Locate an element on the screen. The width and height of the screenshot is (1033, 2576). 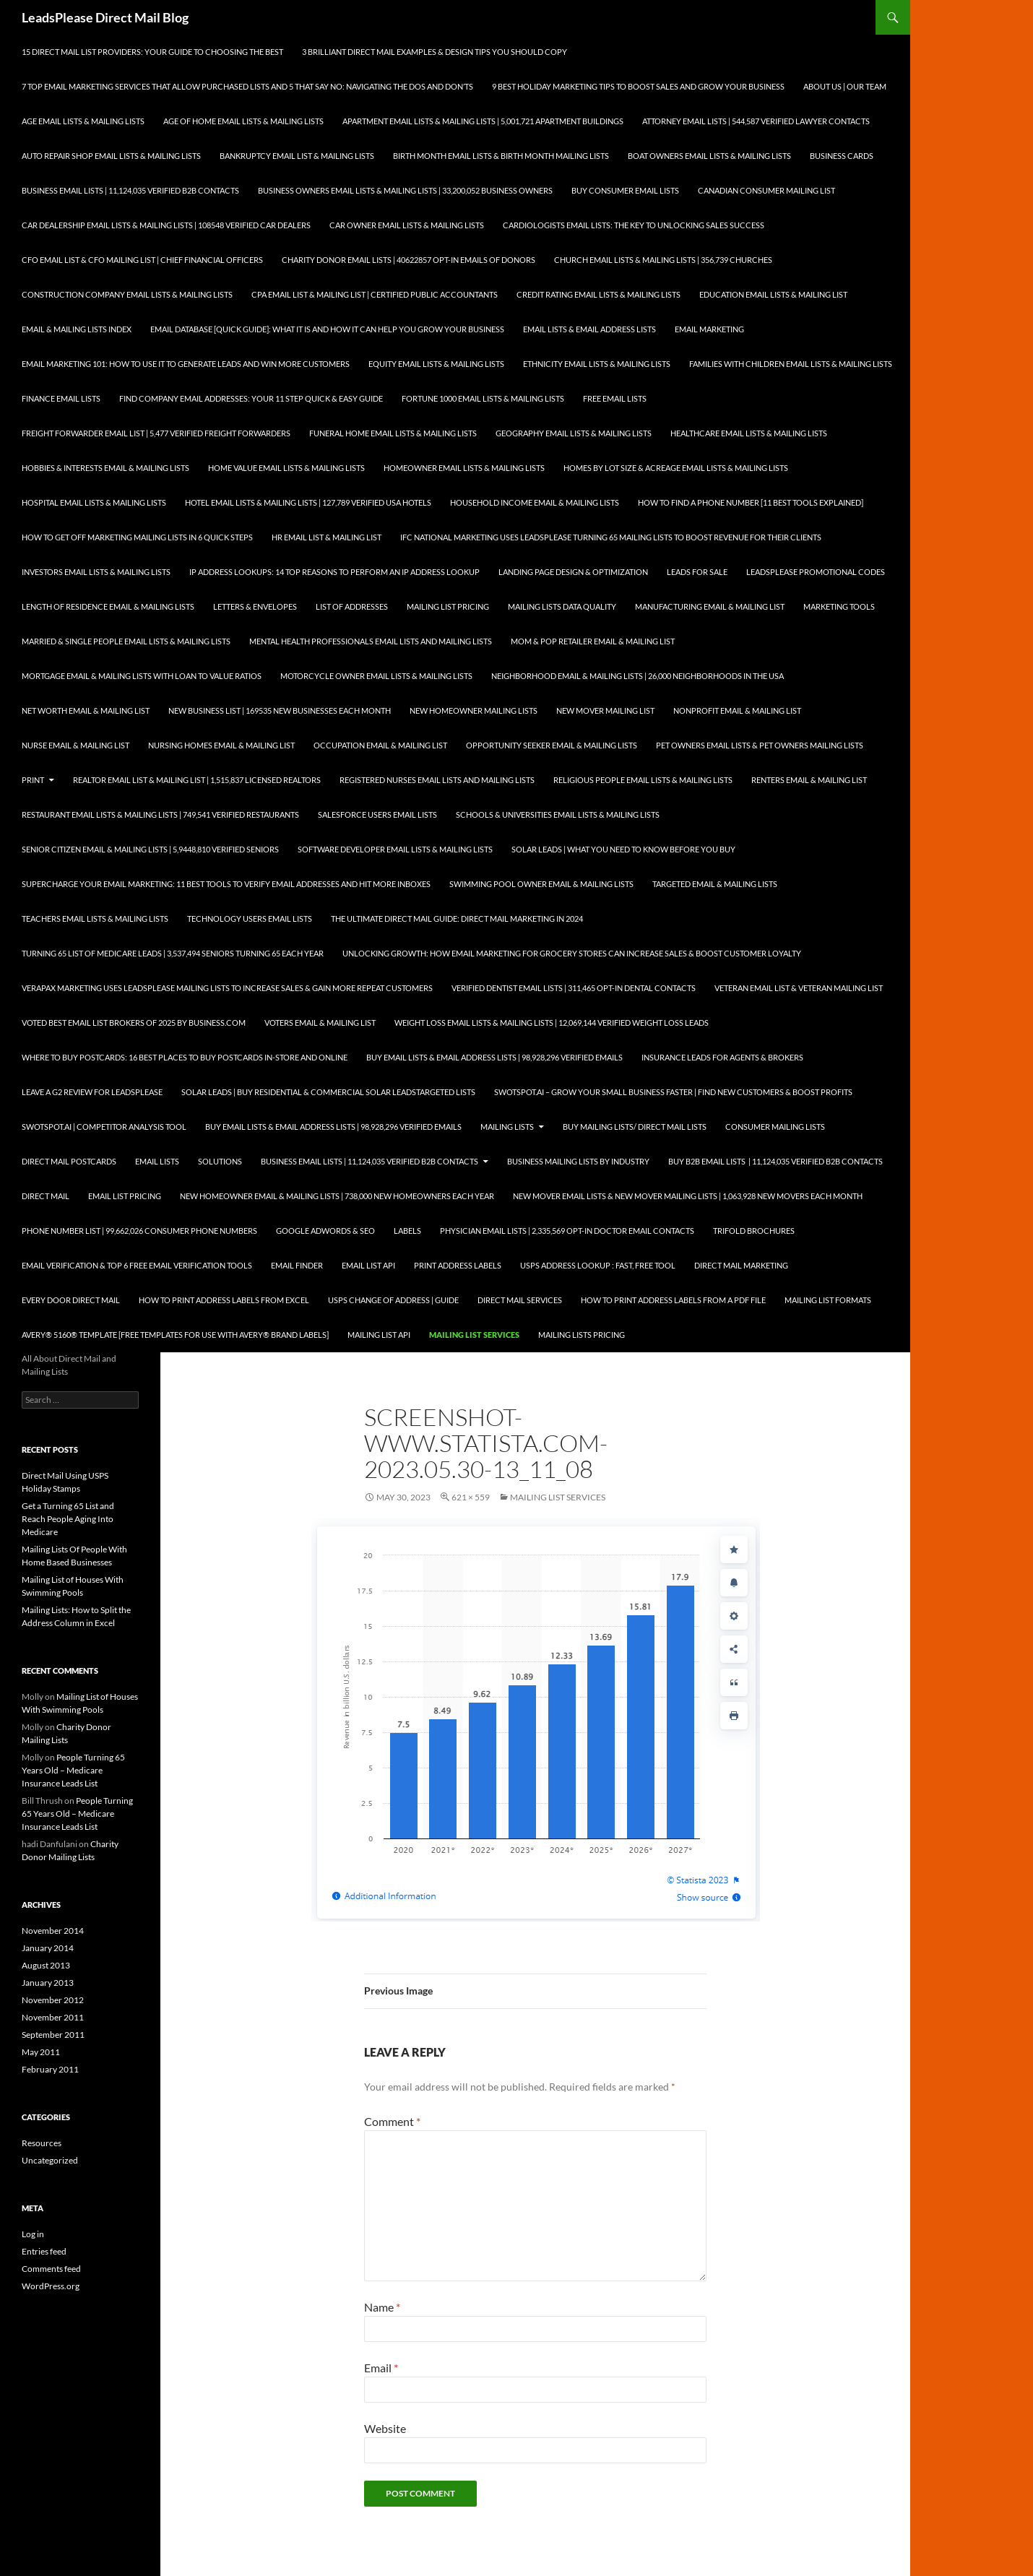
Email Database [Quick Guide]: What It Is and How It Can Help You Grow Your Business is located at coordinates (327, 329).